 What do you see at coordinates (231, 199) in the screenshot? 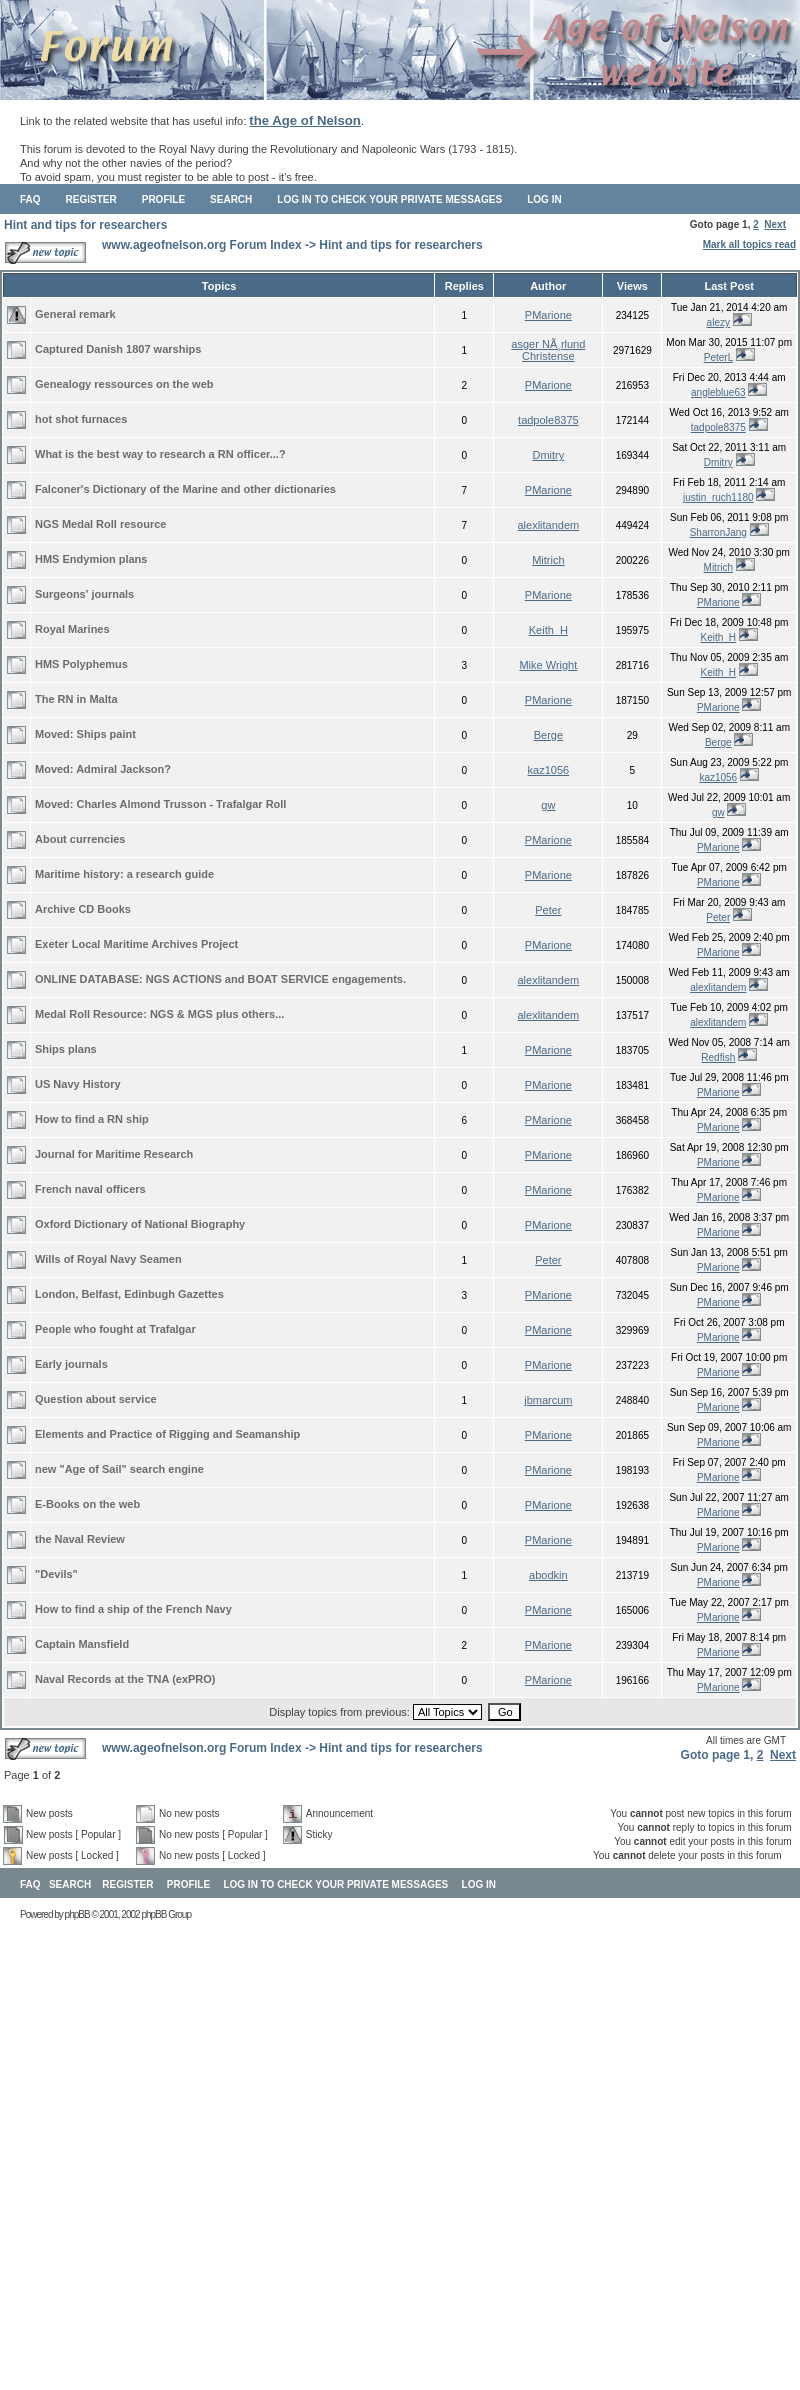
I see `Search` at bounding box center [231, 199].